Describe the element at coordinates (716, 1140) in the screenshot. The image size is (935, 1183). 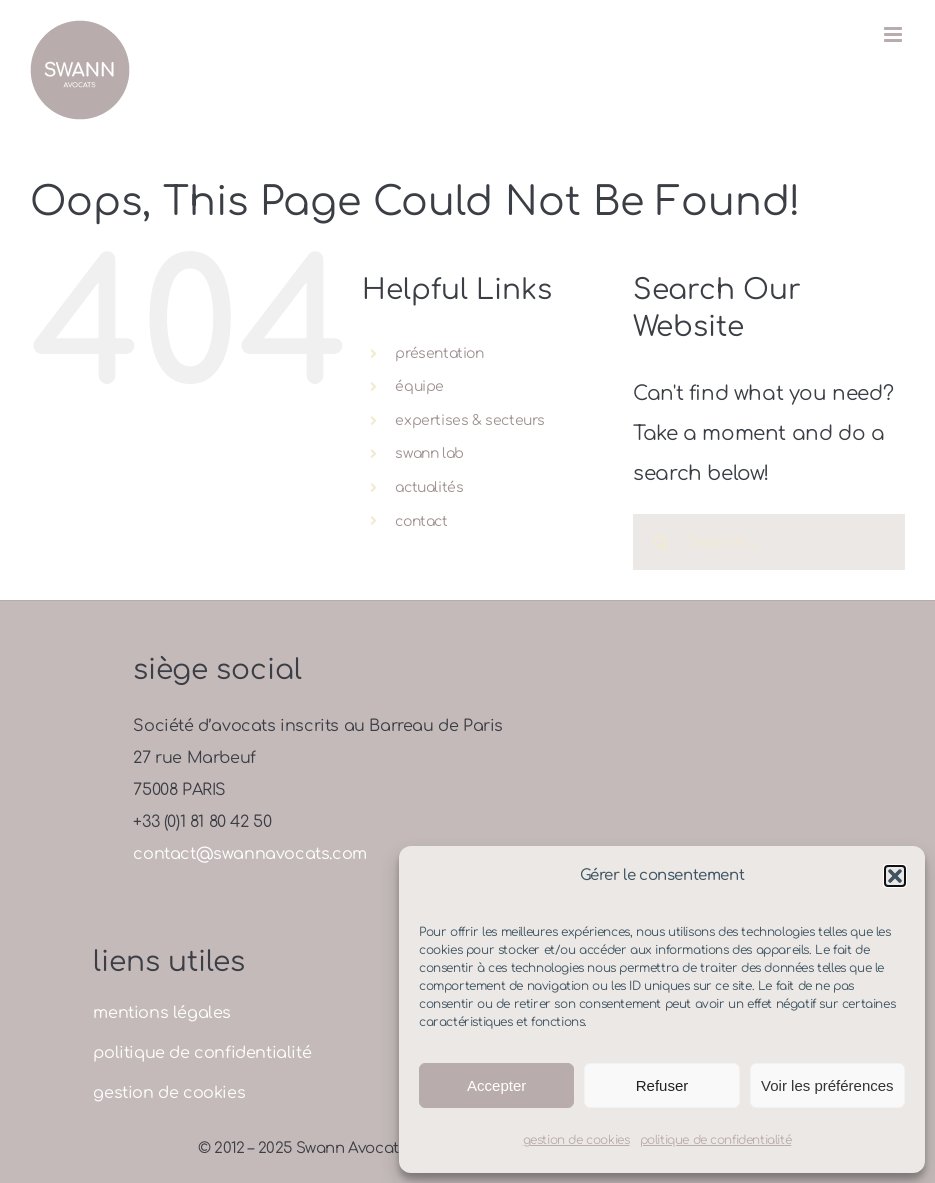
I see `politique de confidentialité` at that location.